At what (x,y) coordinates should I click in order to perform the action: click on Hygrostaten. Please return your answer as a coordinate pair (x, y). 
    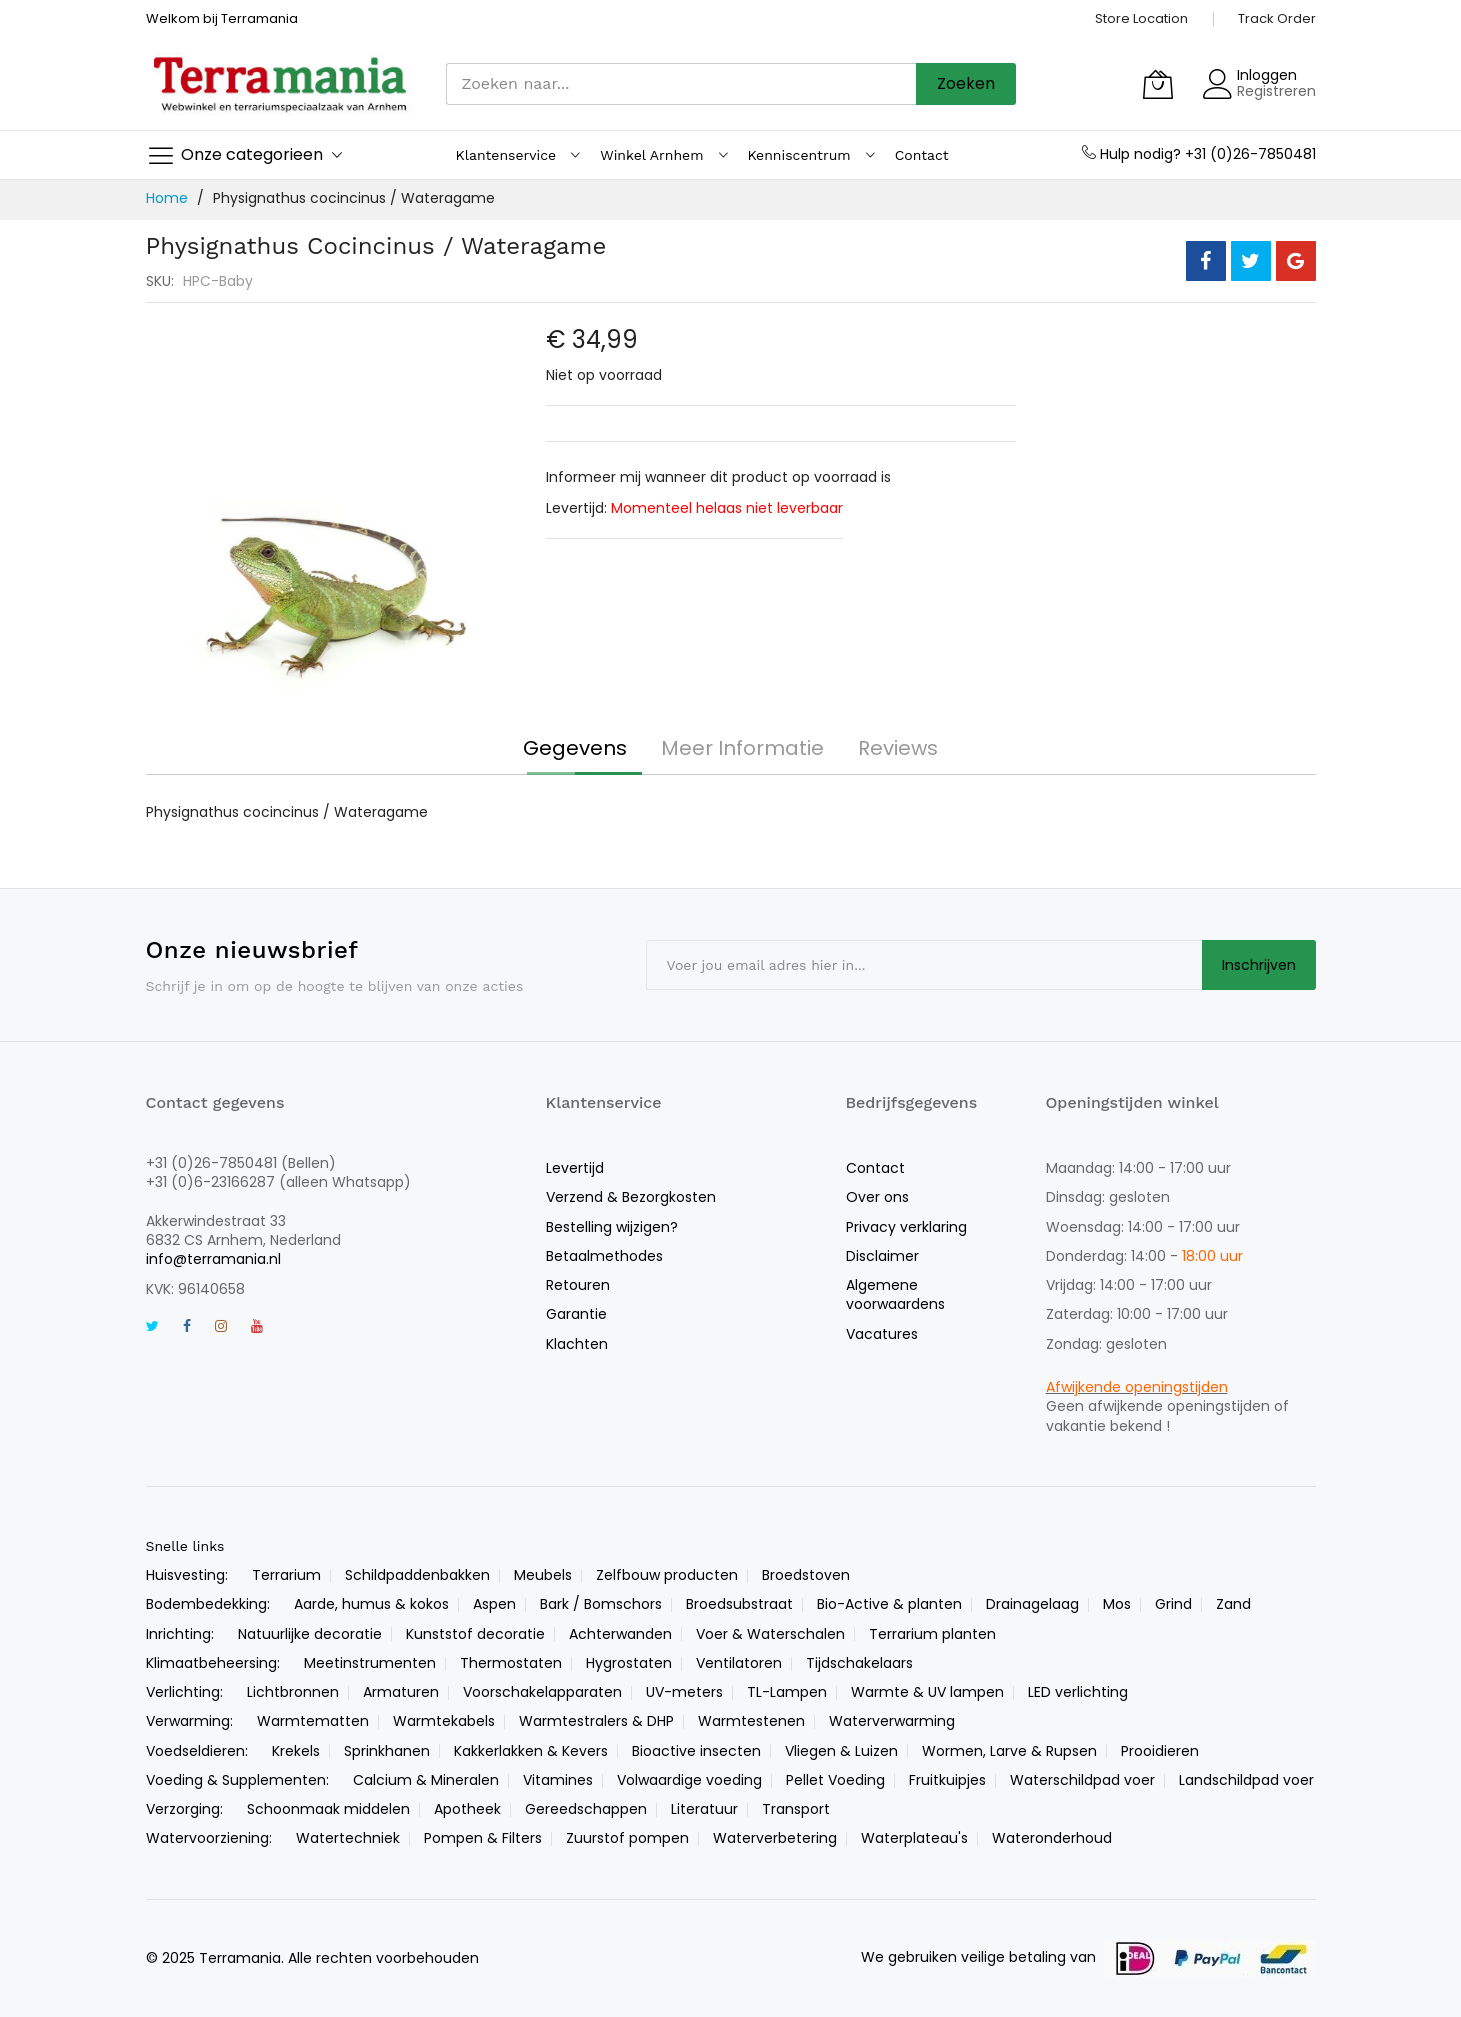
    Looking at the image, I should click on (629, 1663).